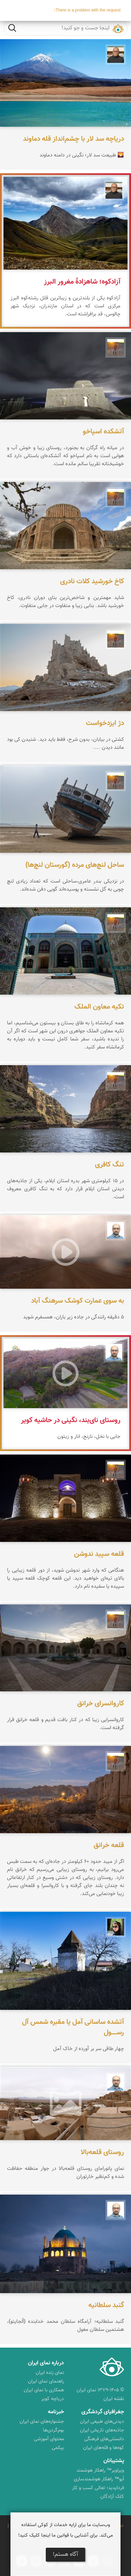 This screenshot has height=2576, width=131. What do you see at coordinates (113, 2399) in the screenshot?
I see `نقشه ایران` at bounding box center [113, 2399].